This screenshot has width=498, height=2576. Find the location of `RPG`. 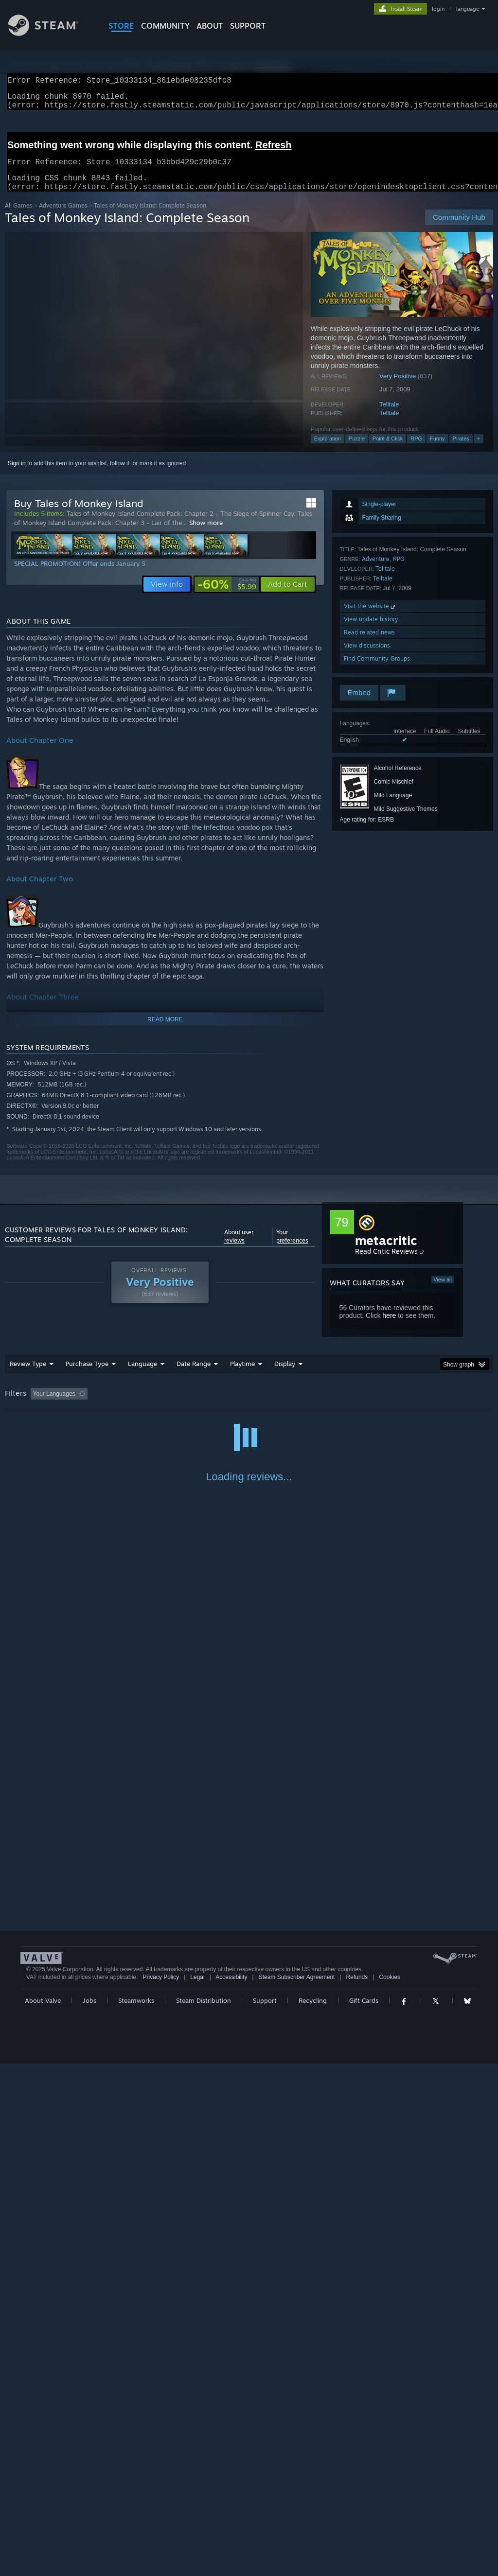

RPG is located at coordinates (416, 450).